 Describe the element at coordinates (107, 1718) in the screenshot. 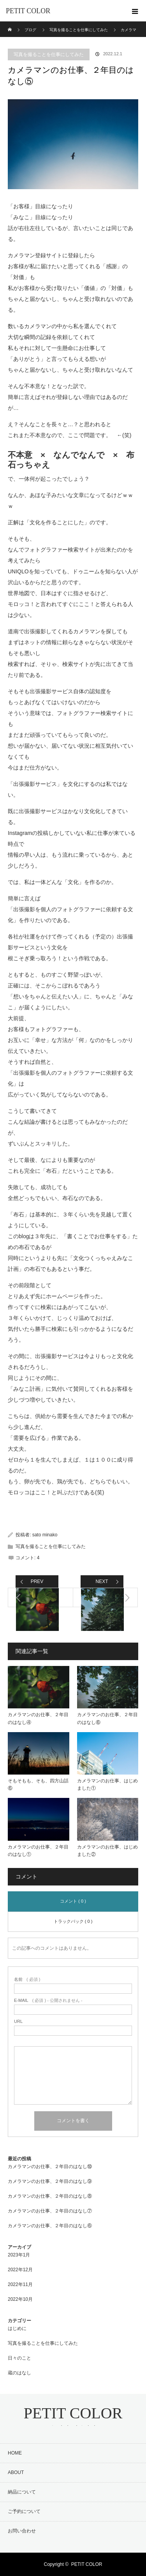

I see `カメラマンのお仕事、２年目のはなし⑥` at that location.